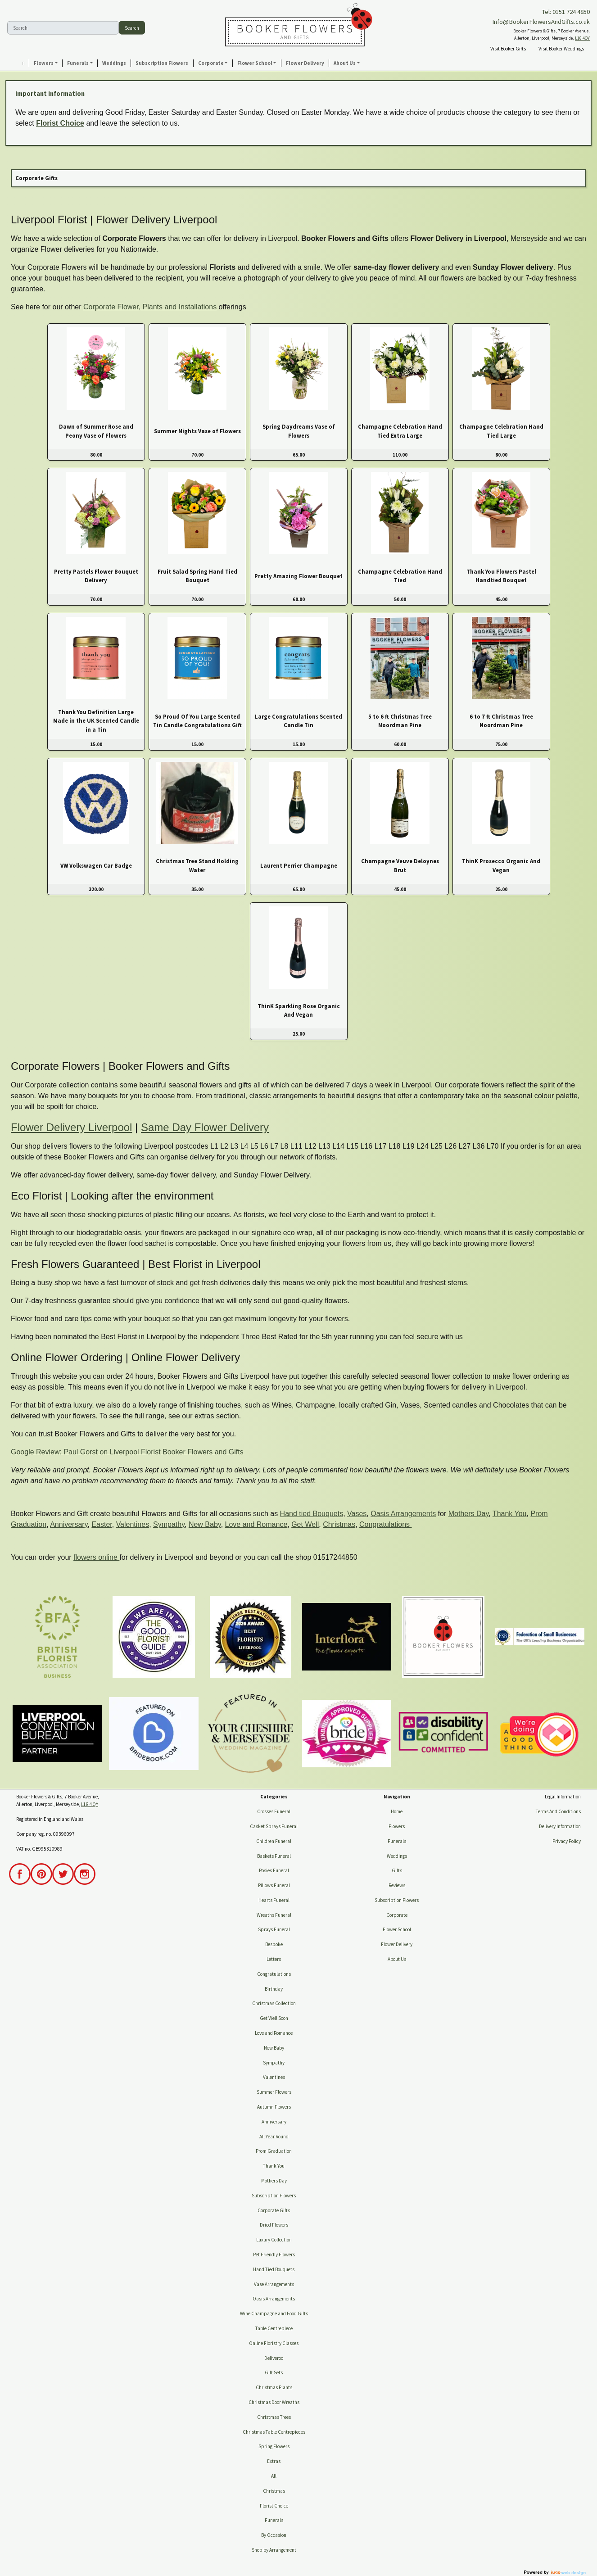  What do you see at coordinates (46, 63) in the screenshot?
I see `[button]` at bounding box center [46, 63].